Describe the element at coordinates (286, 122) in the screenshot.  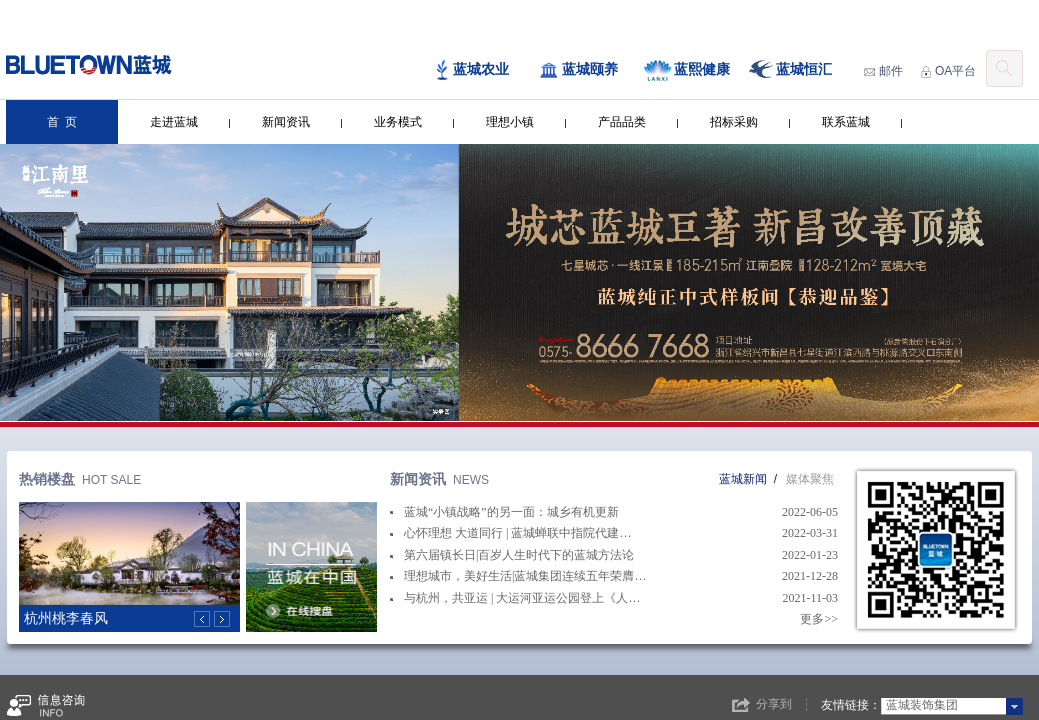
I see `新闻资讯` at that location.